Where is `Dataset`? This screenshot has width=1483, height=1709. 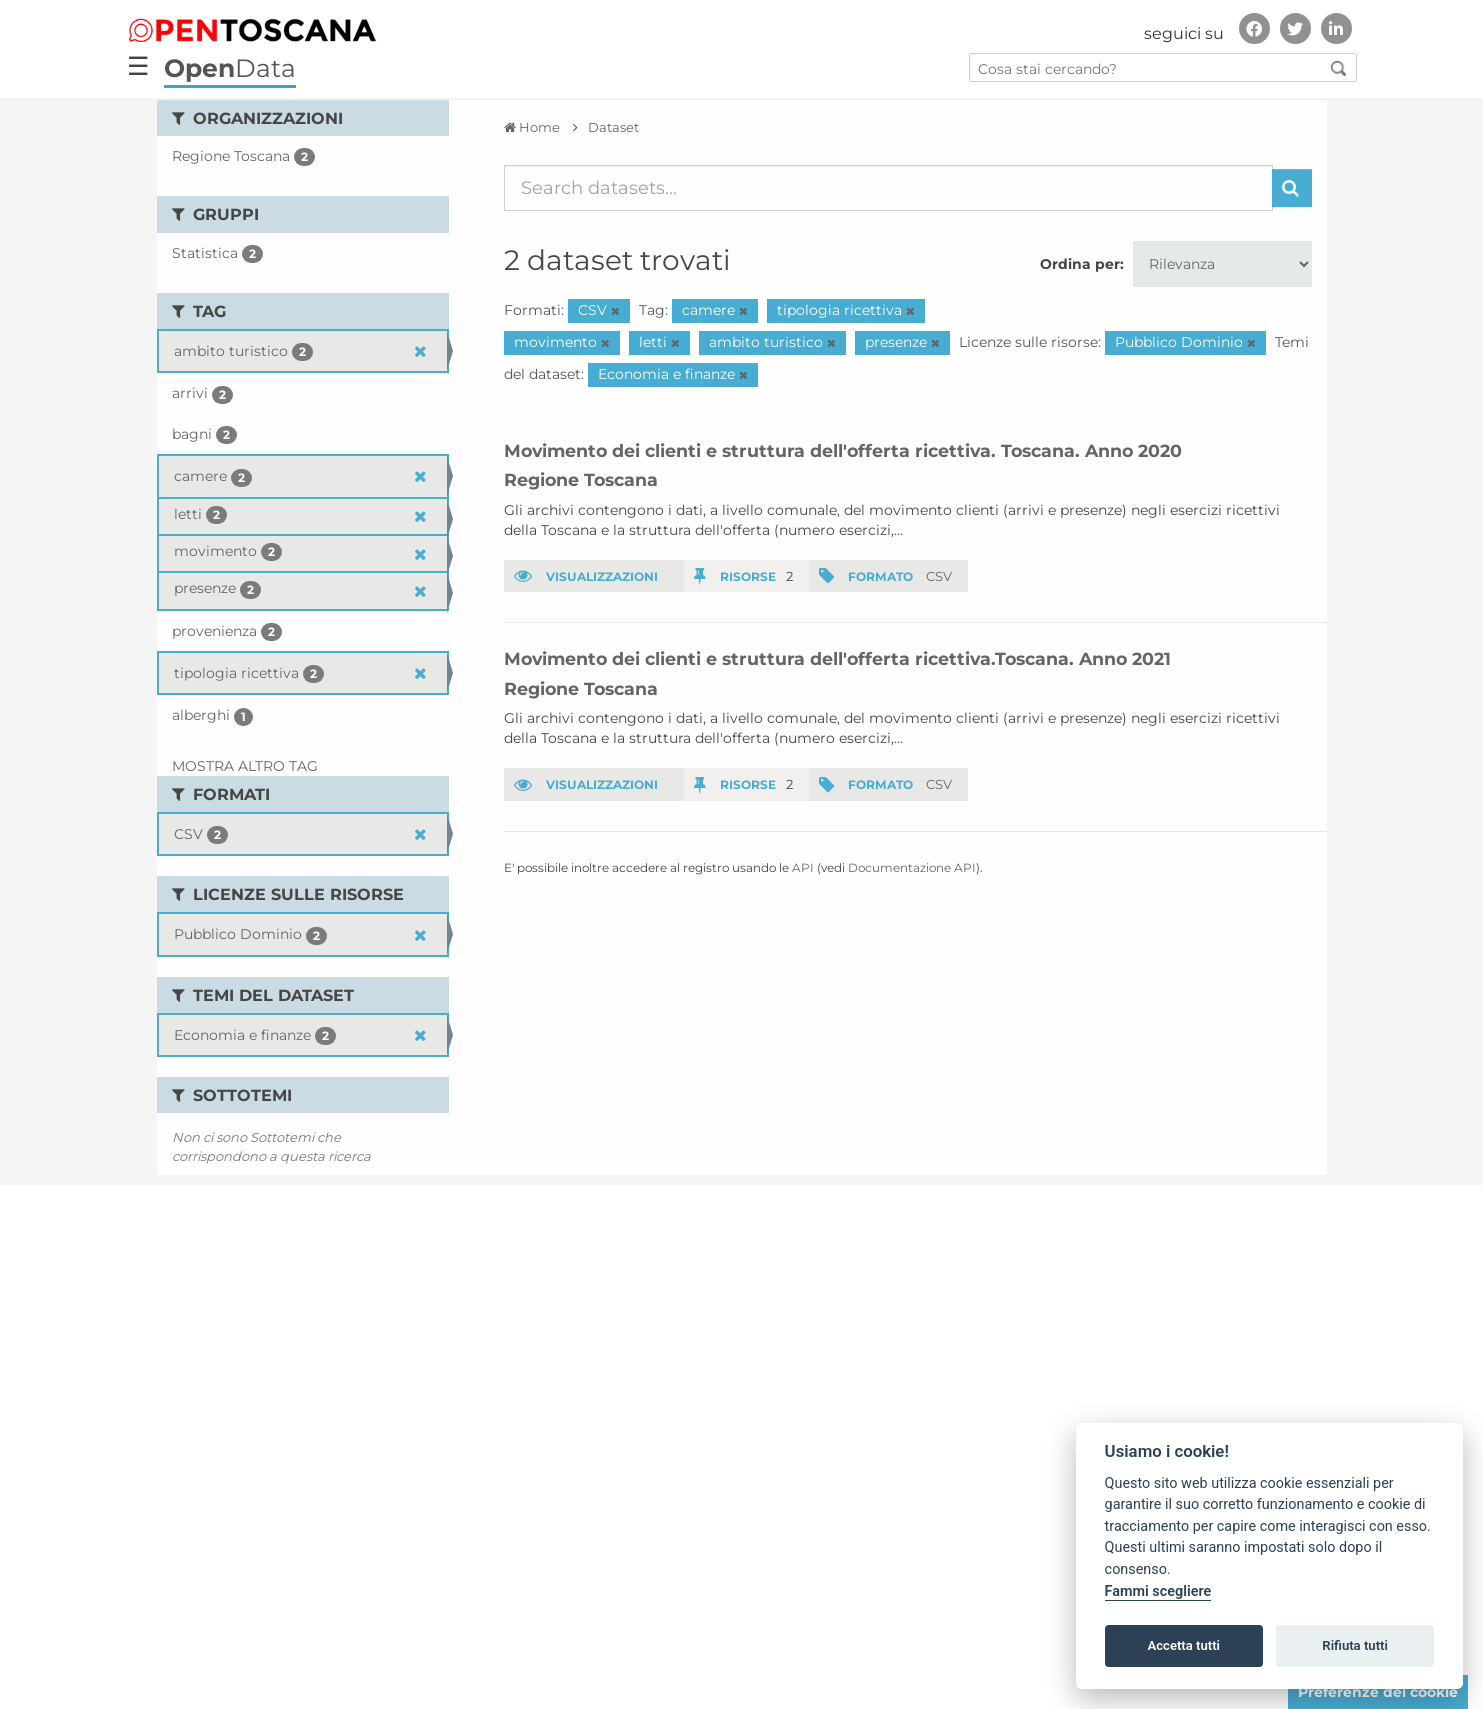 Dataset is located at coordinates (613, 127).